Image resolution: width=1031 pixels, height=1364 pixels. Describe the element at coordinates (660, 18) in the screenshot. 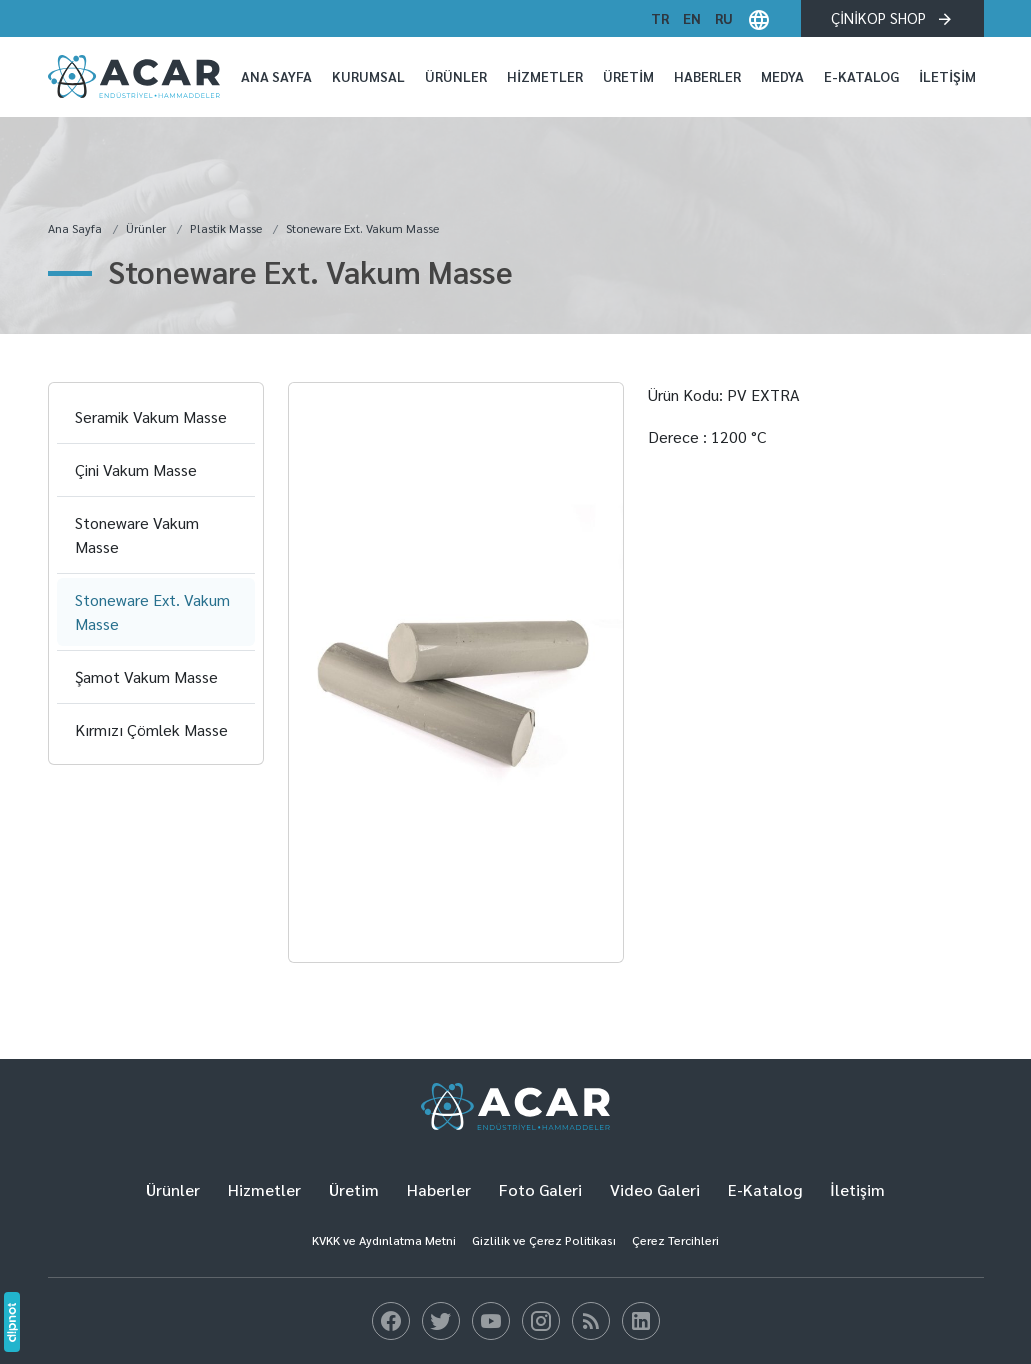

I see `tr` at that location.